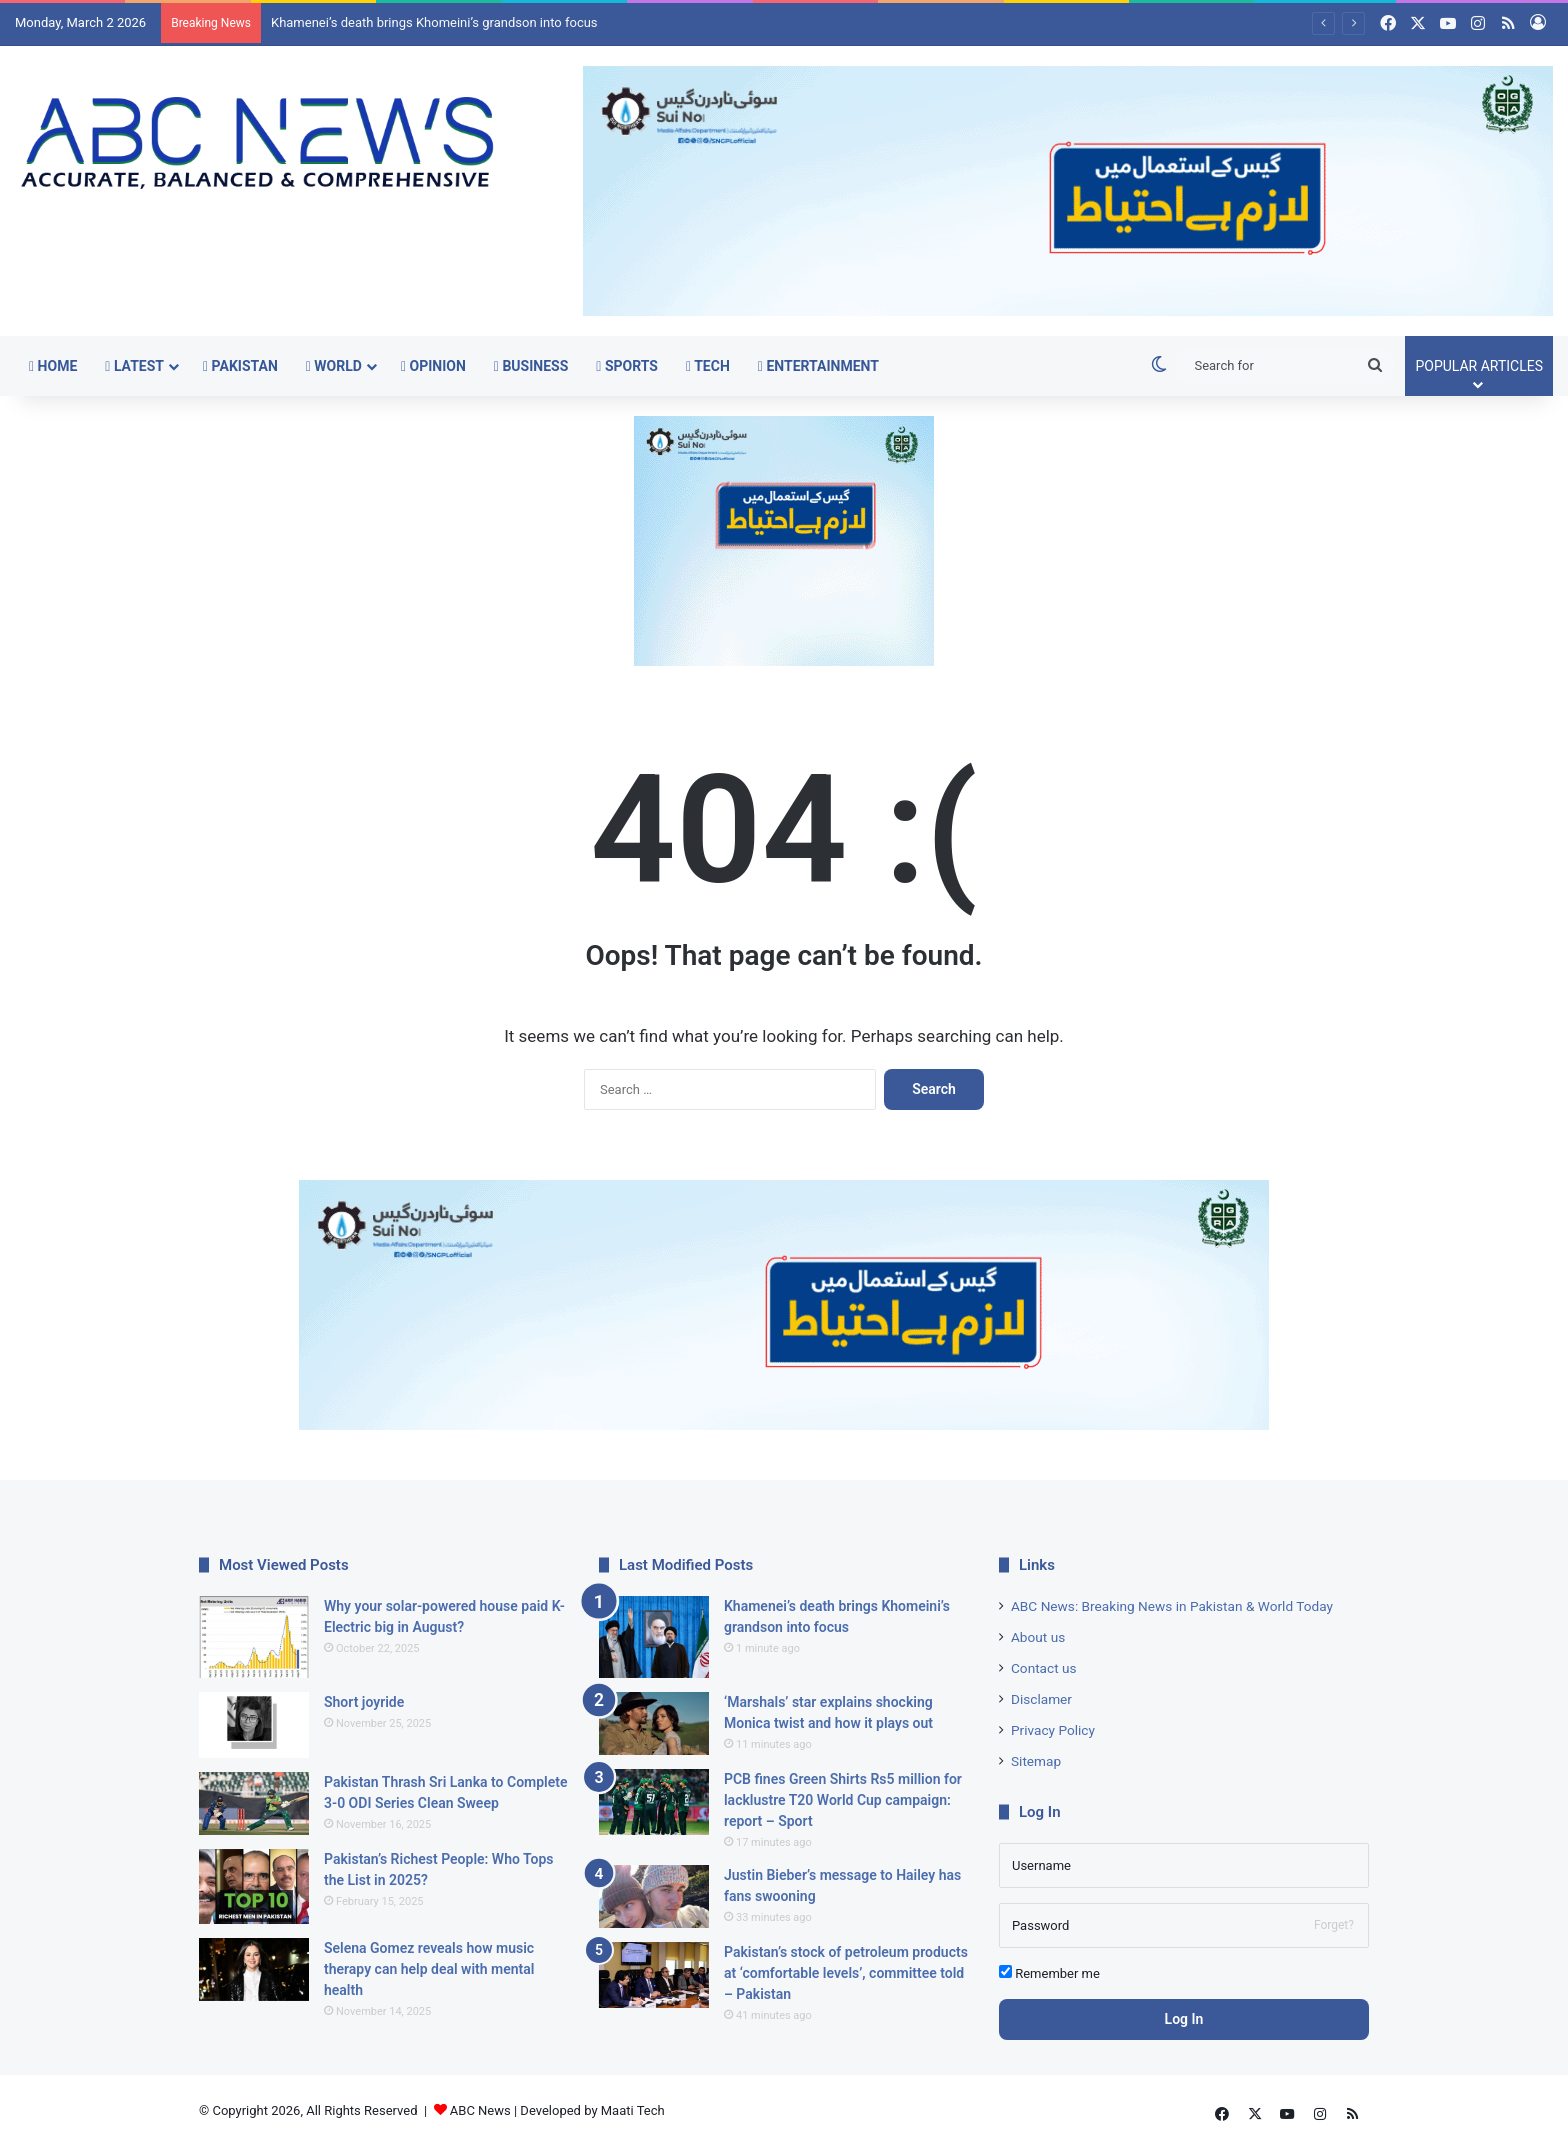 This screenshot has width=1568, height=2147. What do you see at coordinates (254, 1886) in the screenshot?
I see `[Pakistan’s Richest People: Who Tops the List in 2025?]` at bounding box center [254, 1886].